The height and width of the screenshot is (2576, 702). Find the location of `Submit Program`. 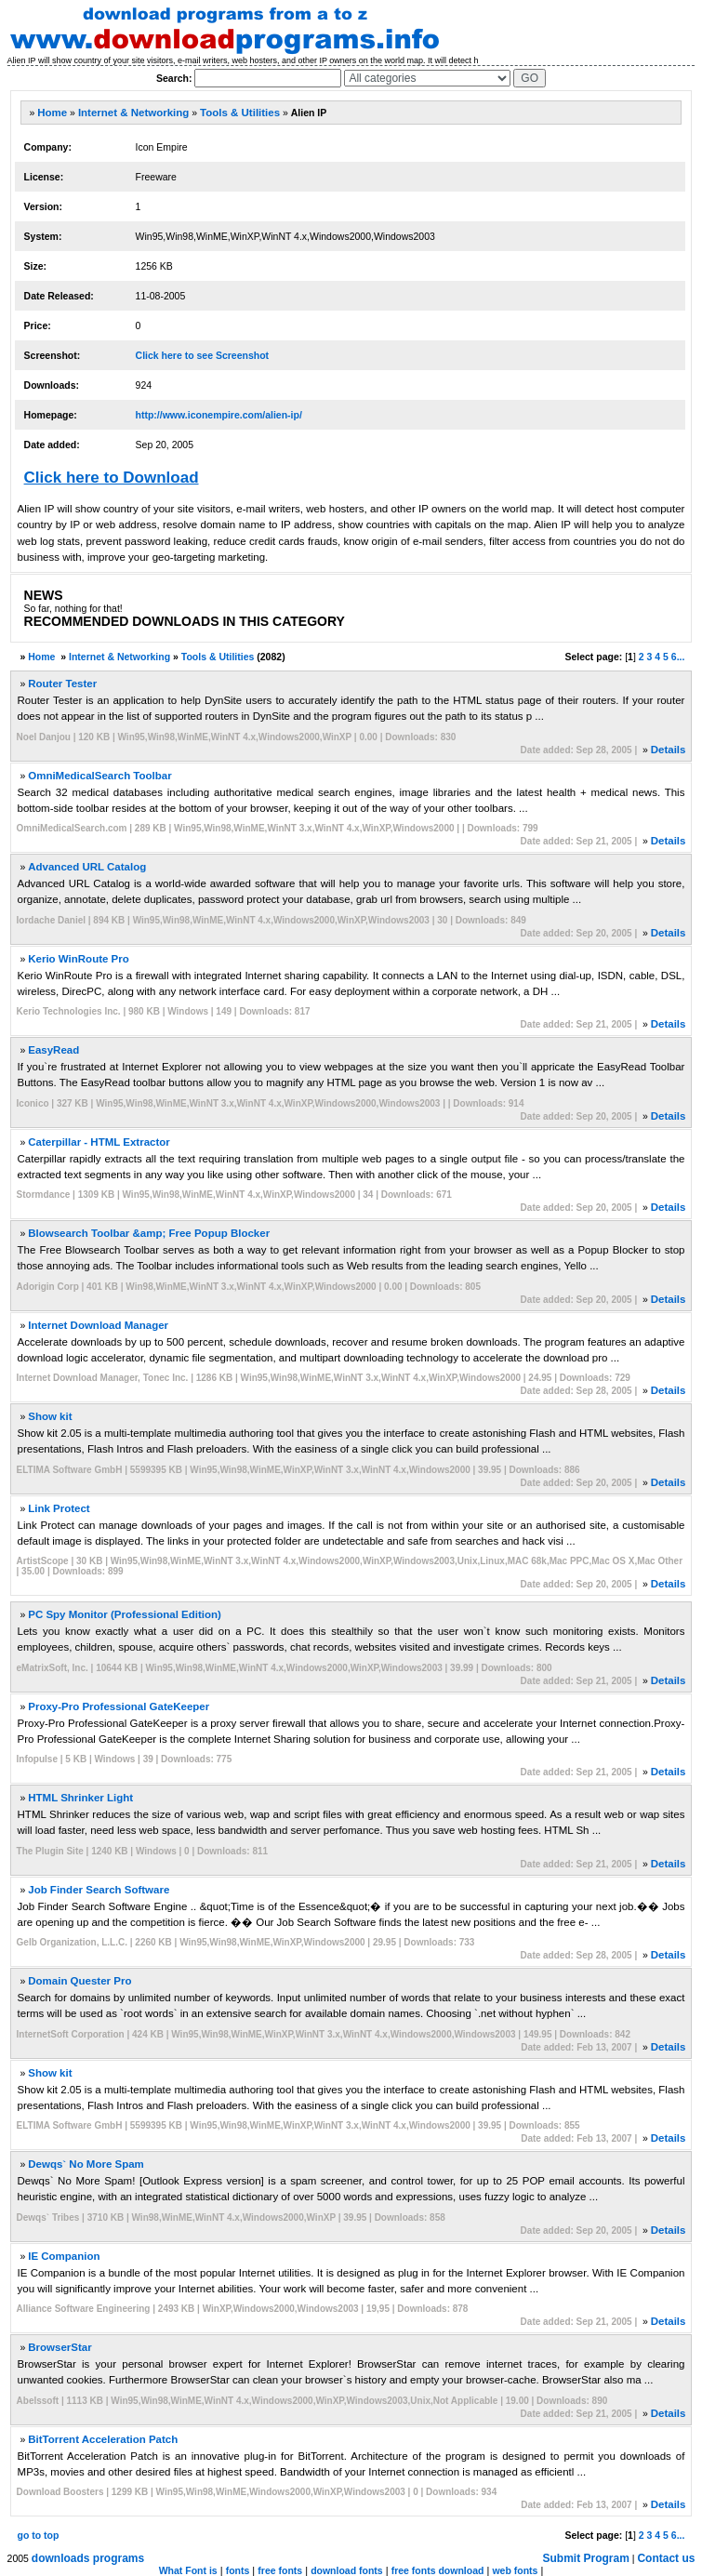

Submit Program is located at coordinates (586, 2558).